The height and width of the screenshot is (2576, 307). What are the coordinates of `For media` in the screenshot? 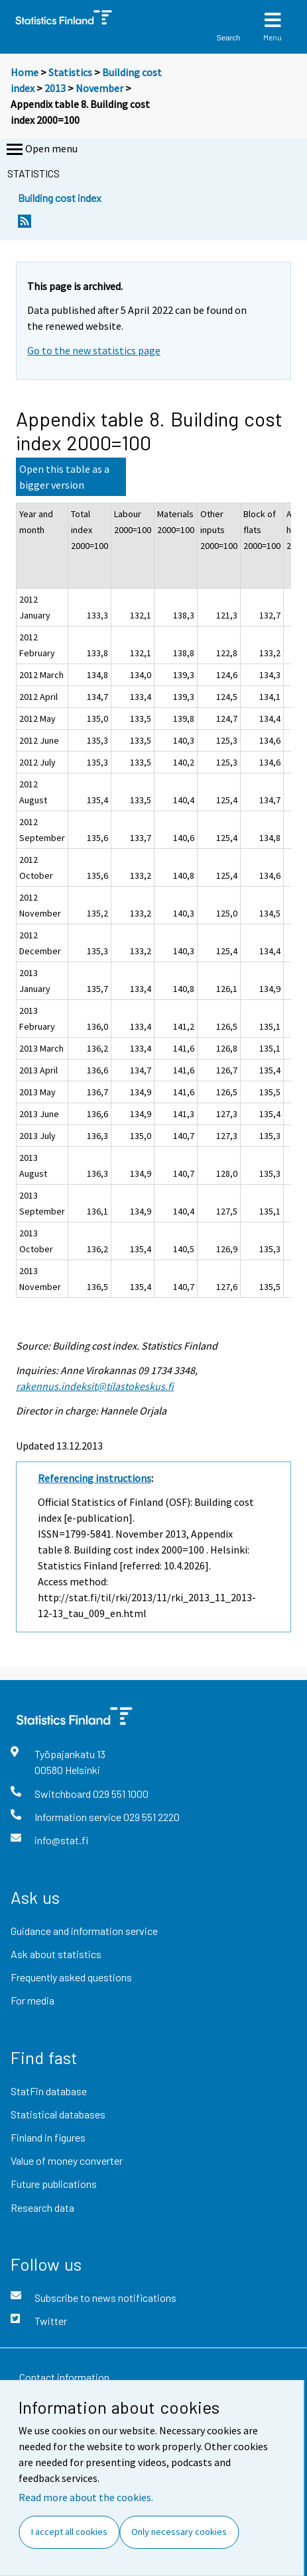 It's located at (32, 2000).